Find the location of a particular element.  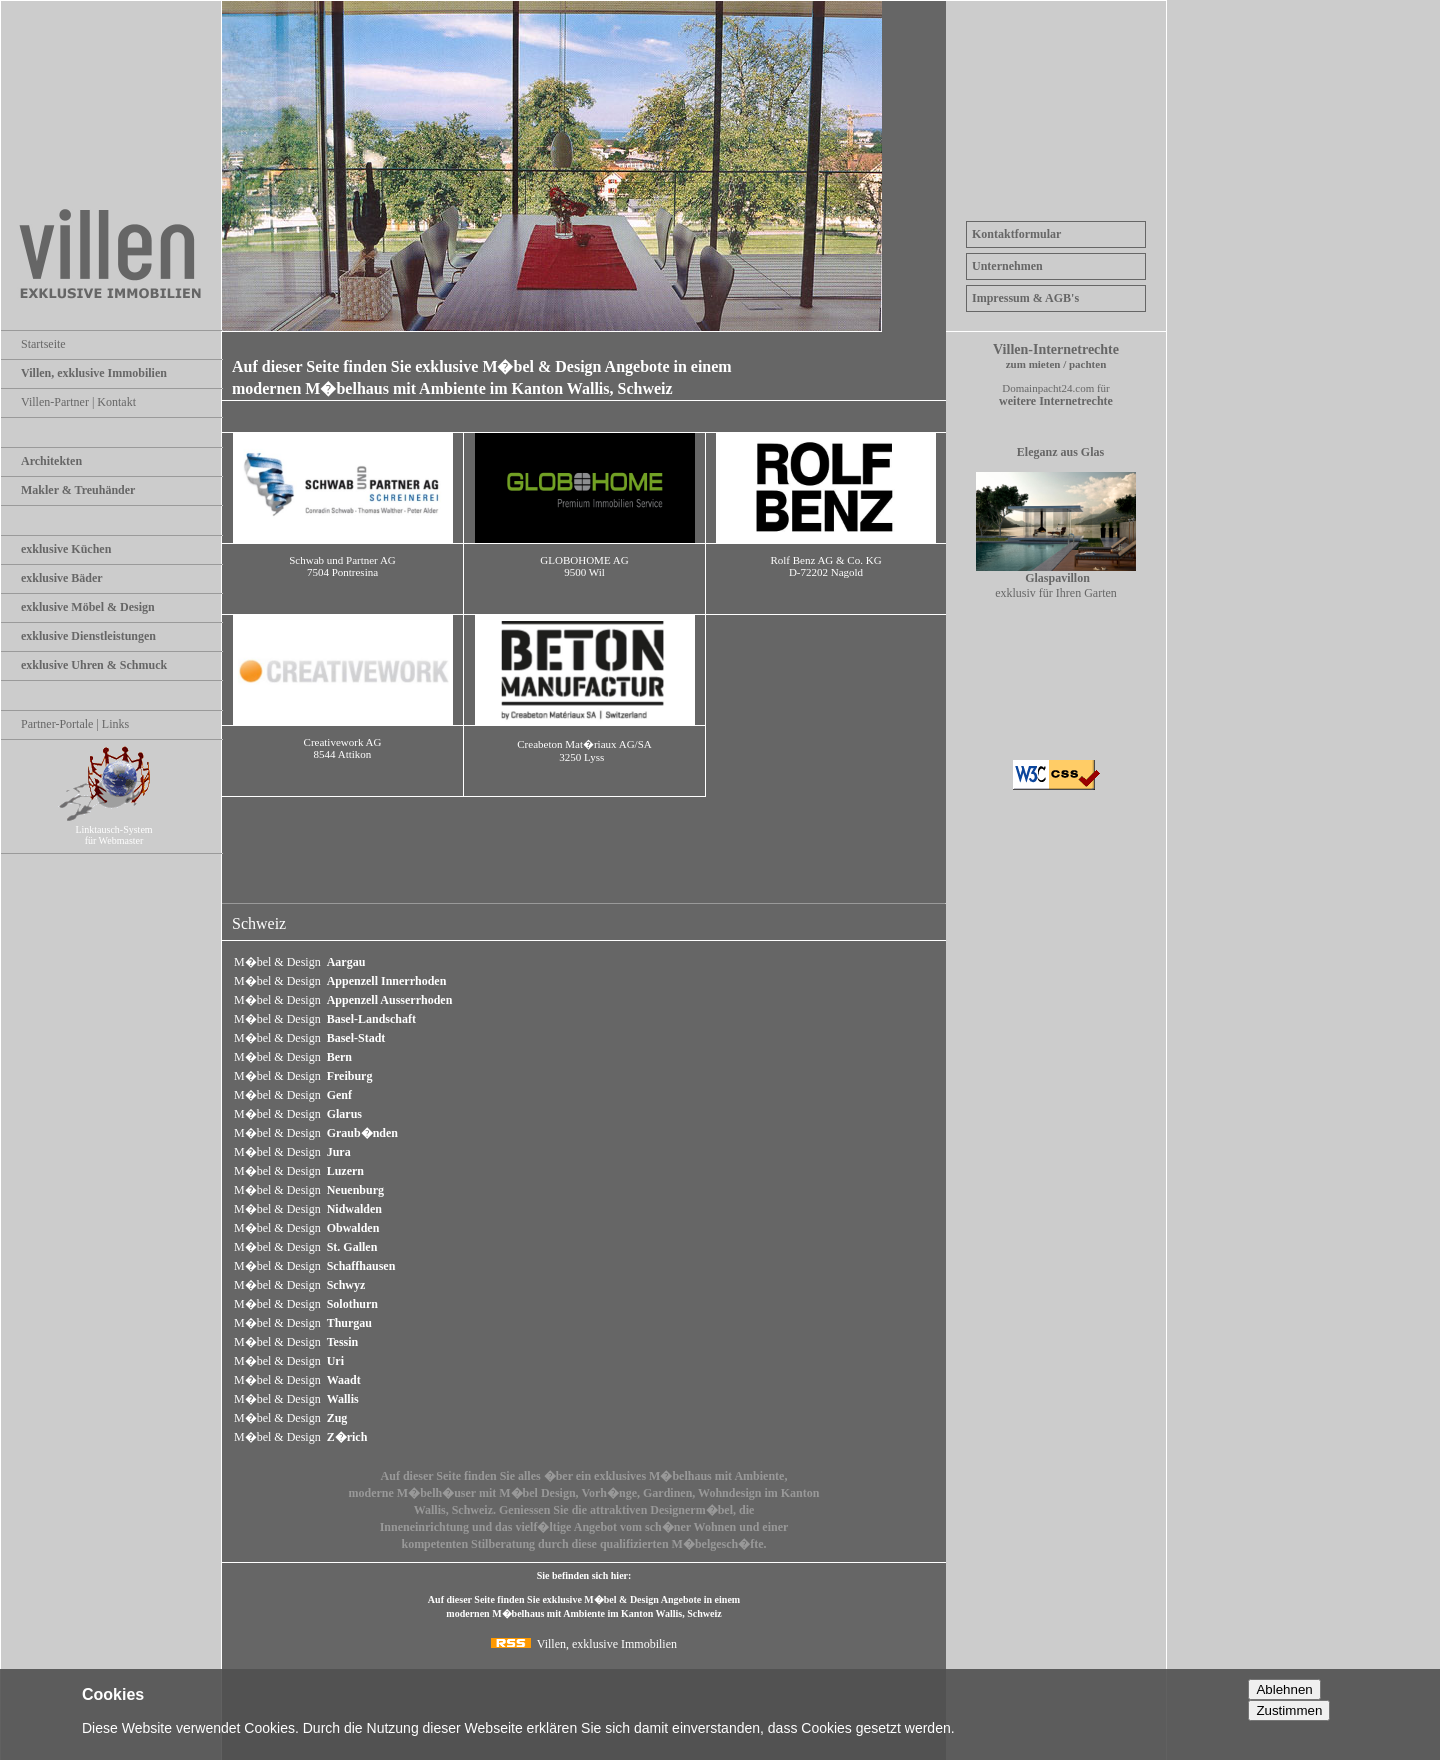

Impressum & AGB's is located at coordinates (1025, 298).